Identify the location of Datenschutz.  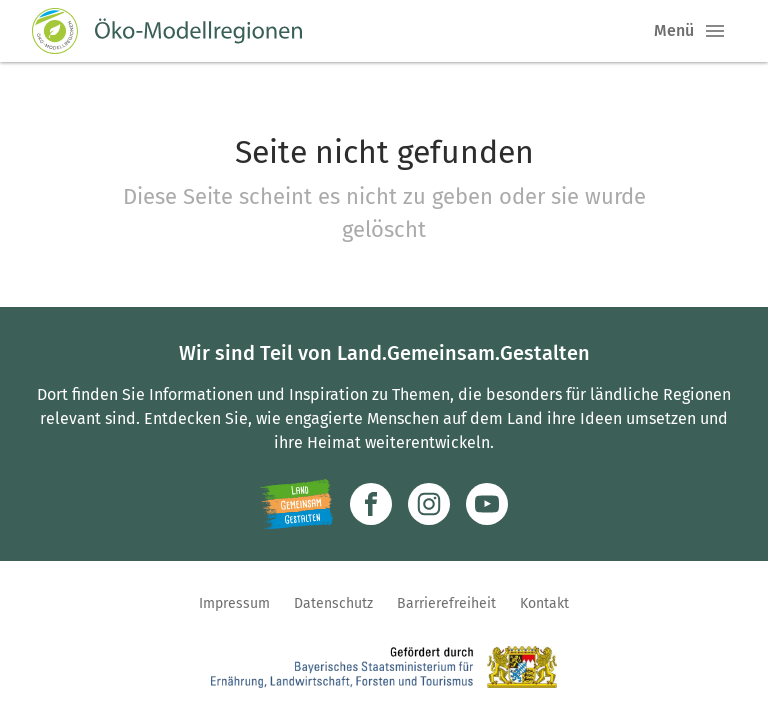
(333, 603).